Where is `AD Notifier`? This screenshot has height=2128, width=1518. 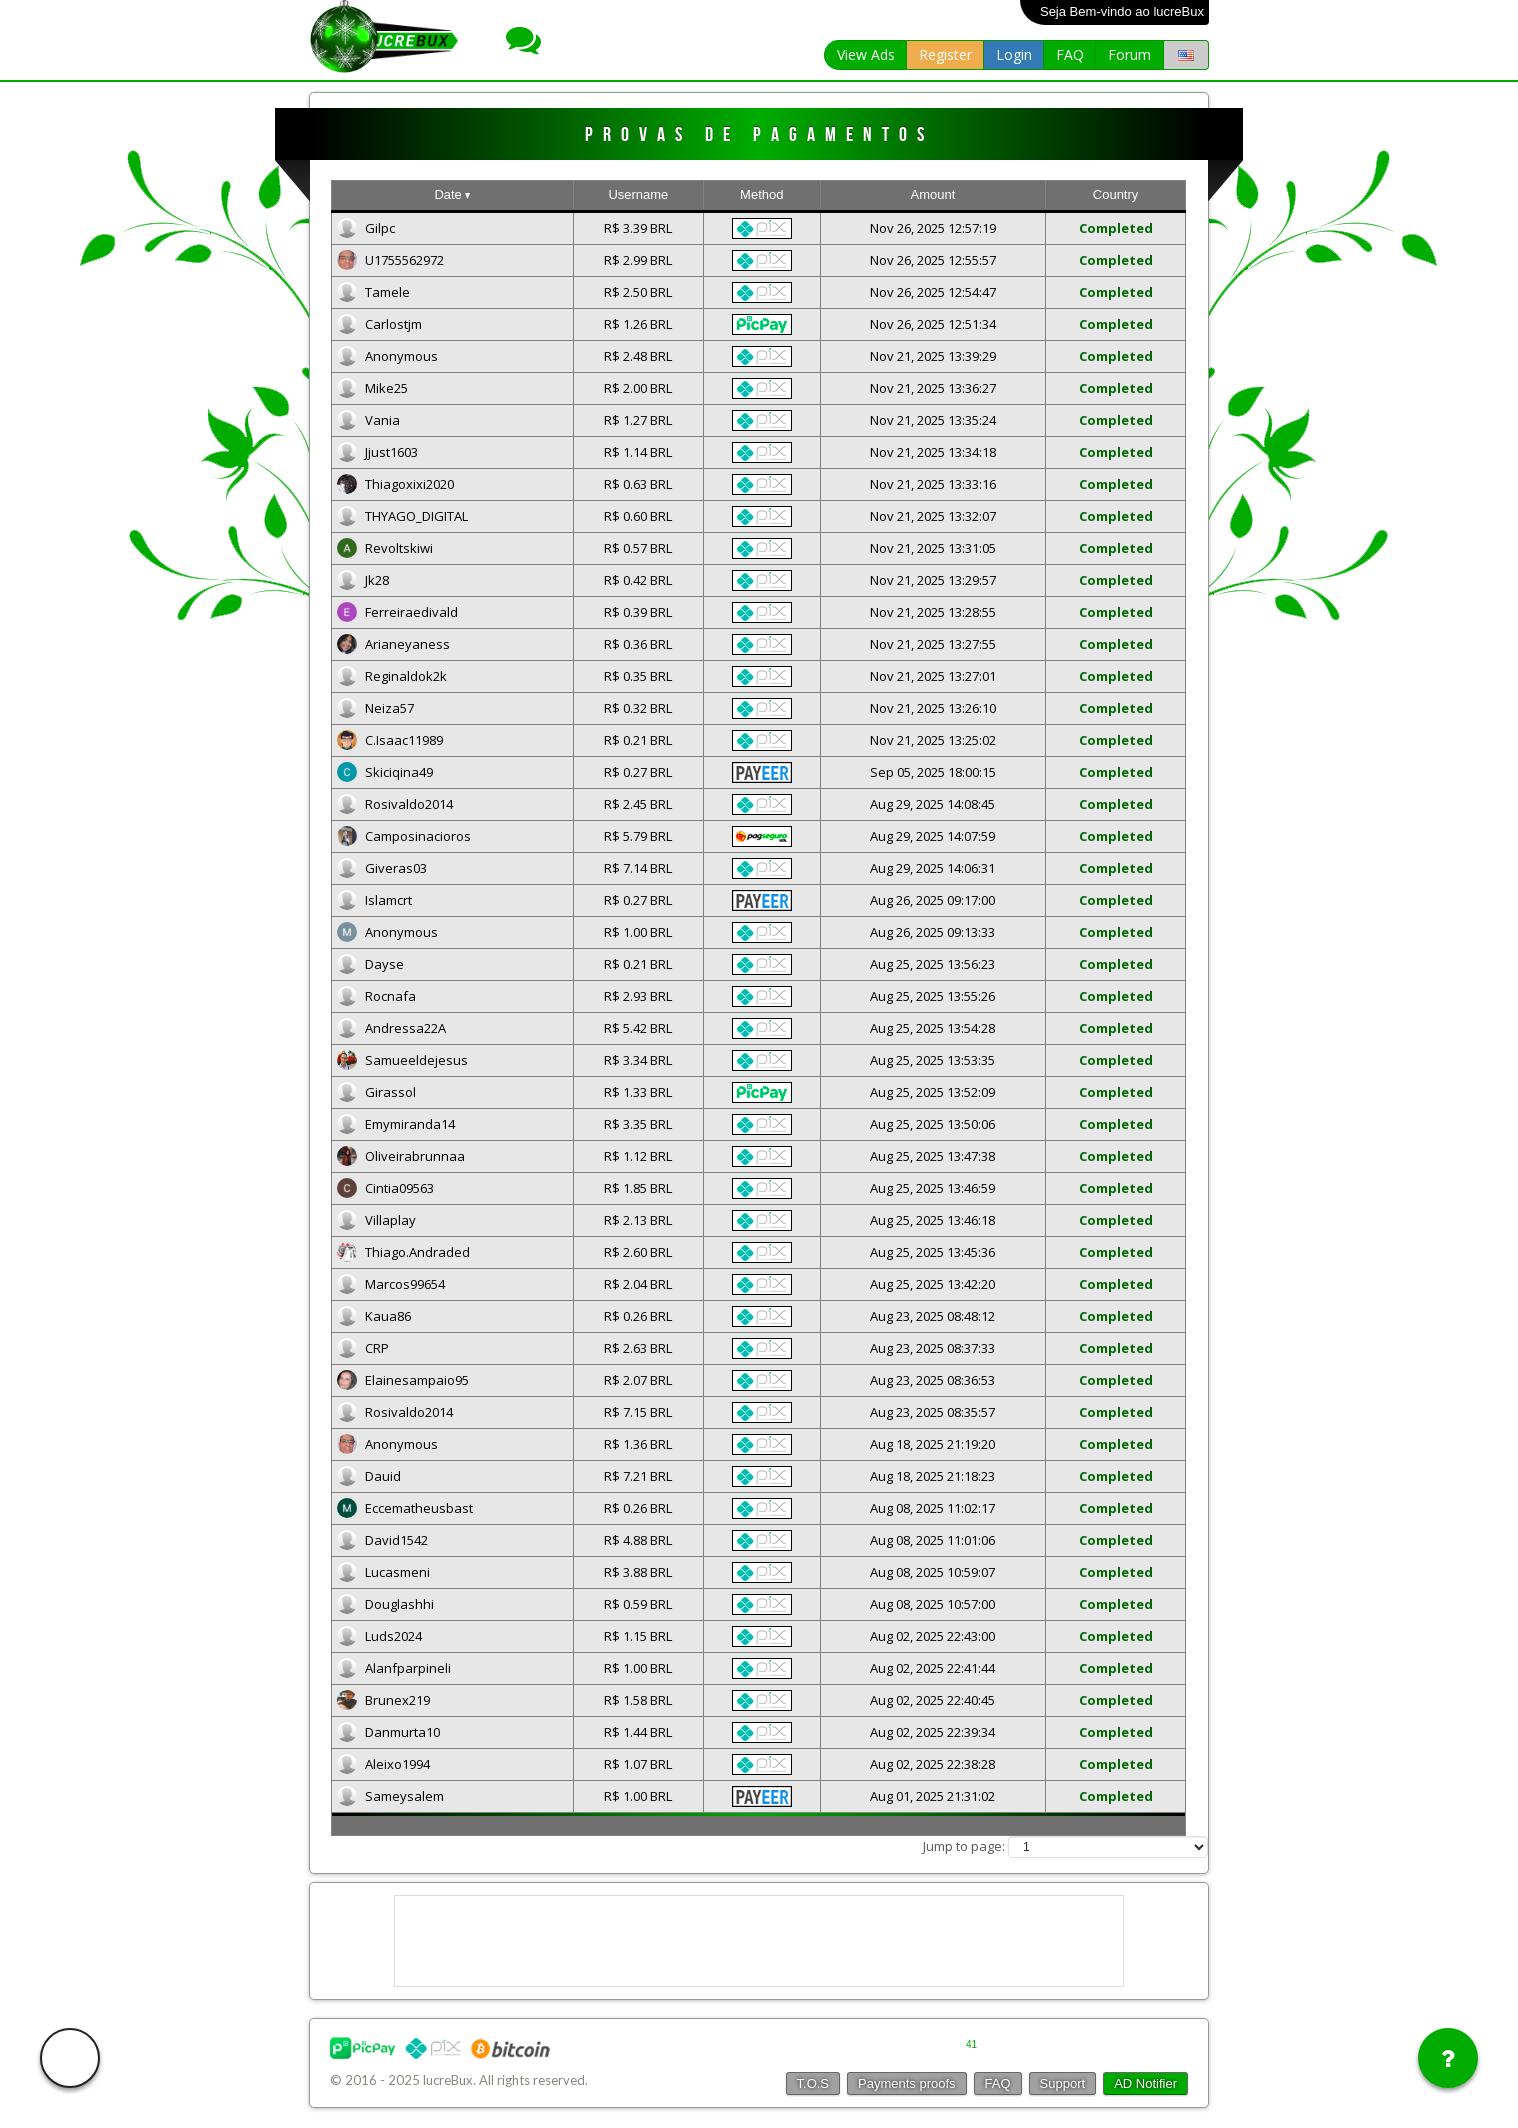 AD Notifier is located at coordinates (1145, 2083).